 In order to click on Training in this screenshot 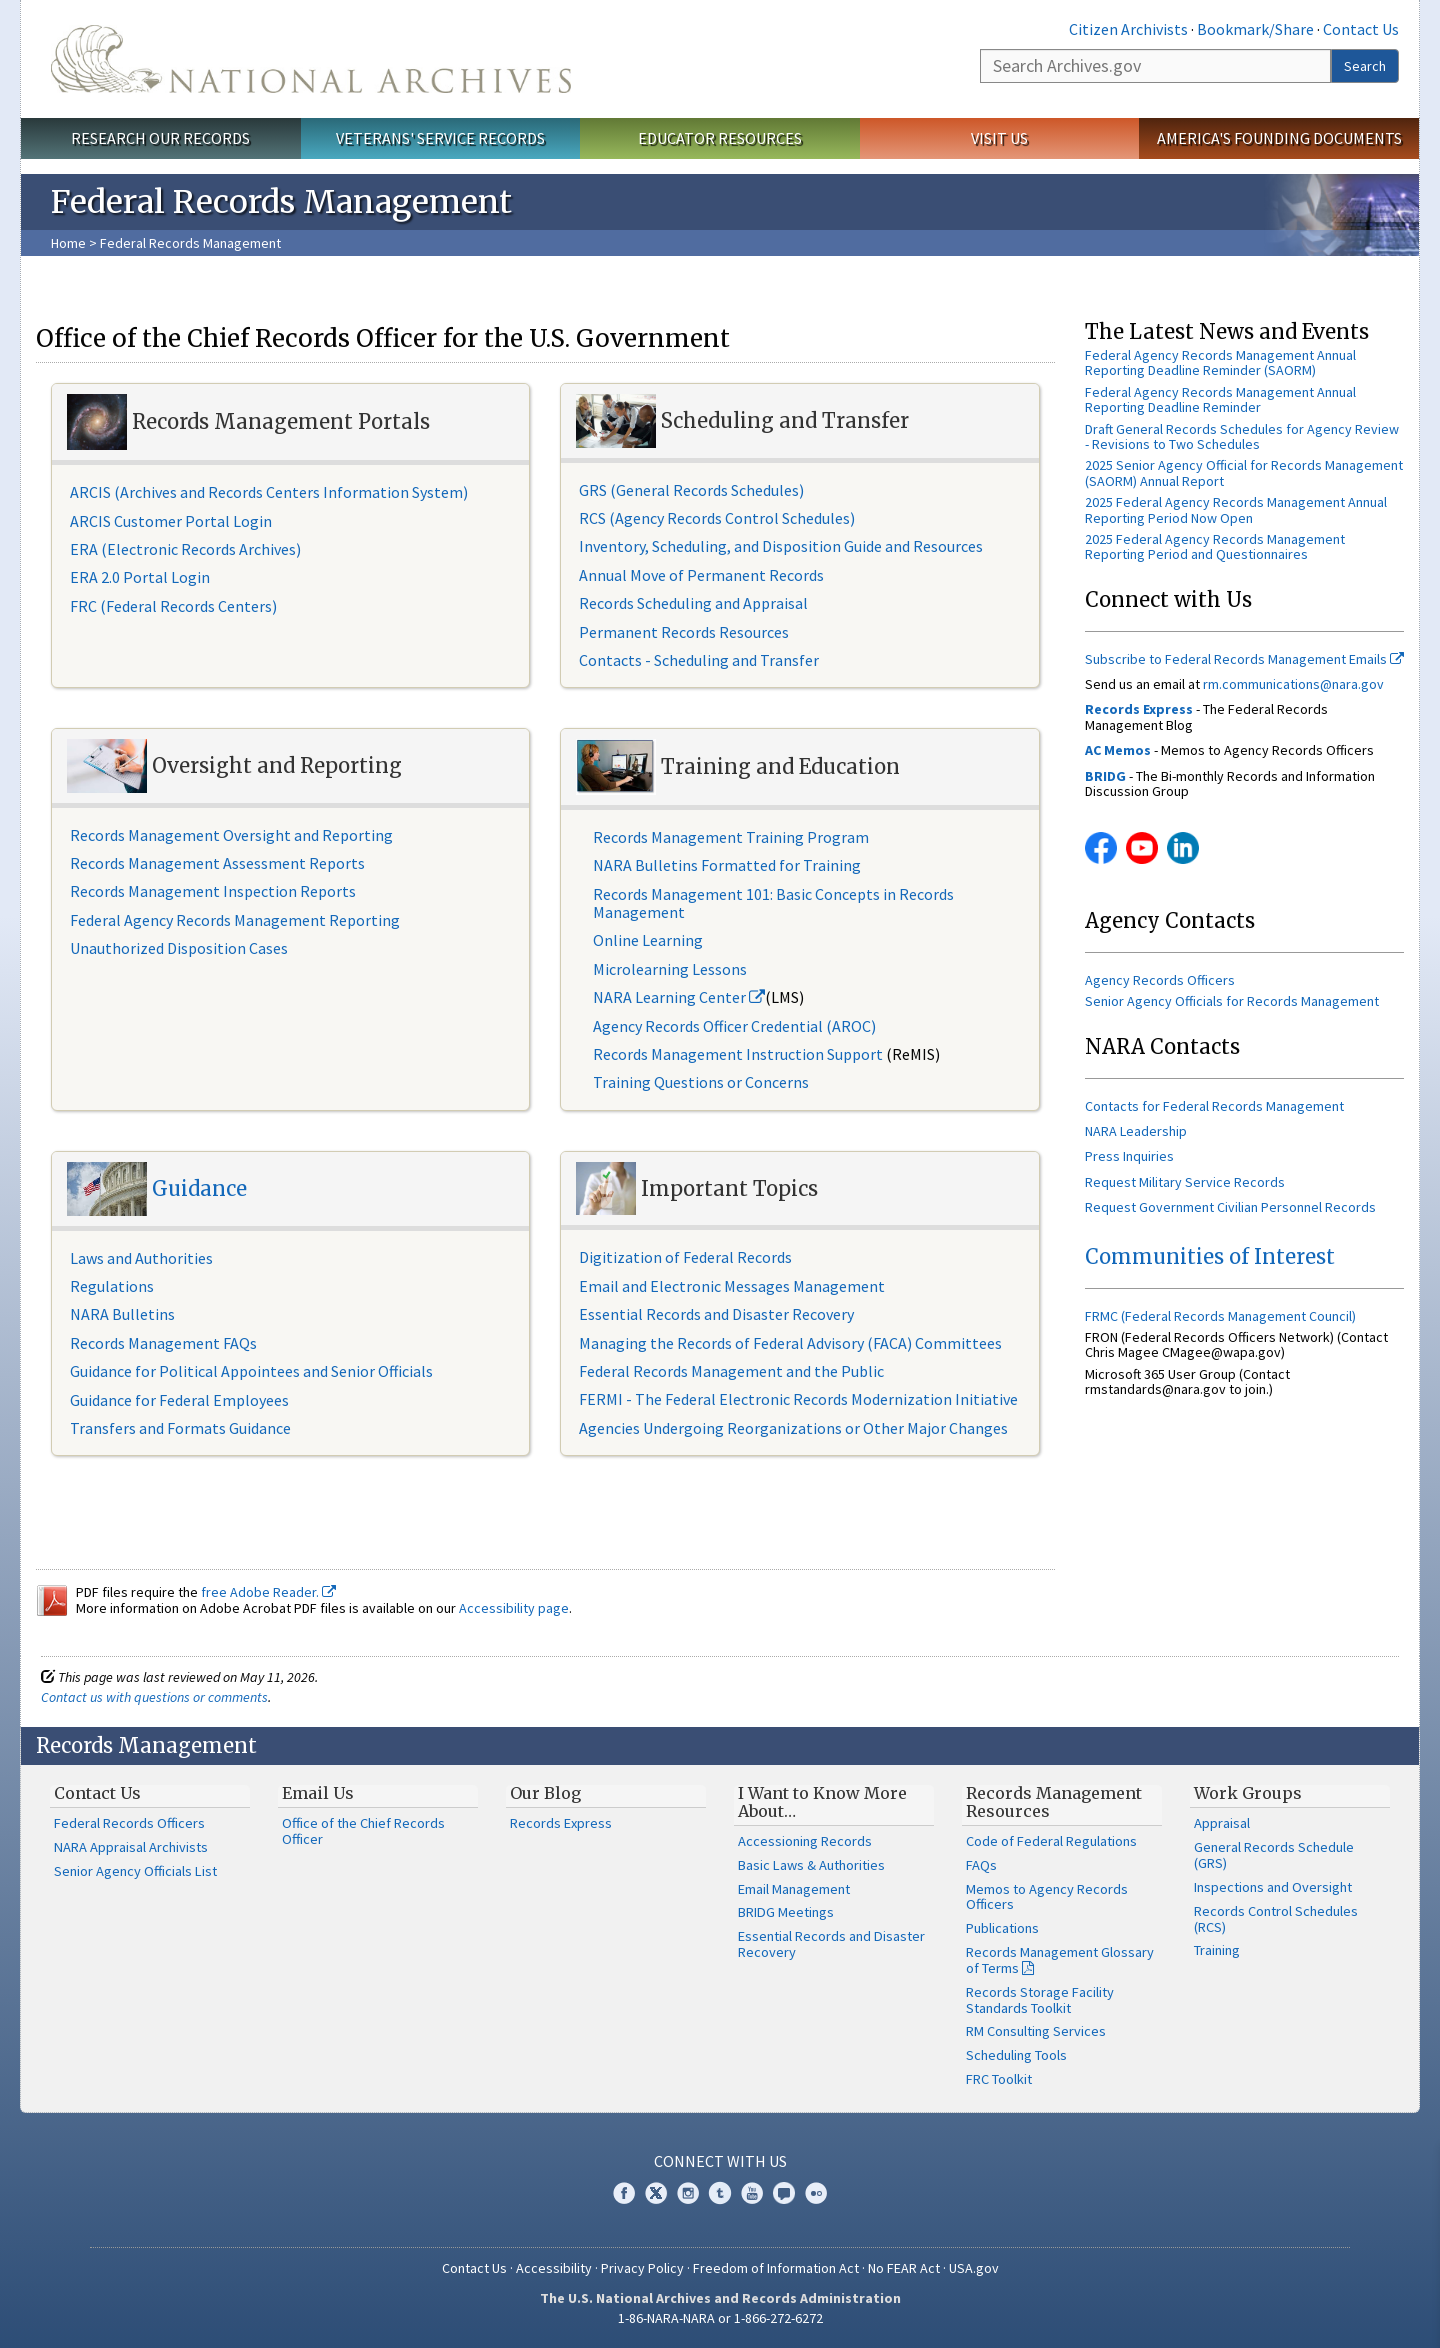, I will do `click(1217, 1950)`.